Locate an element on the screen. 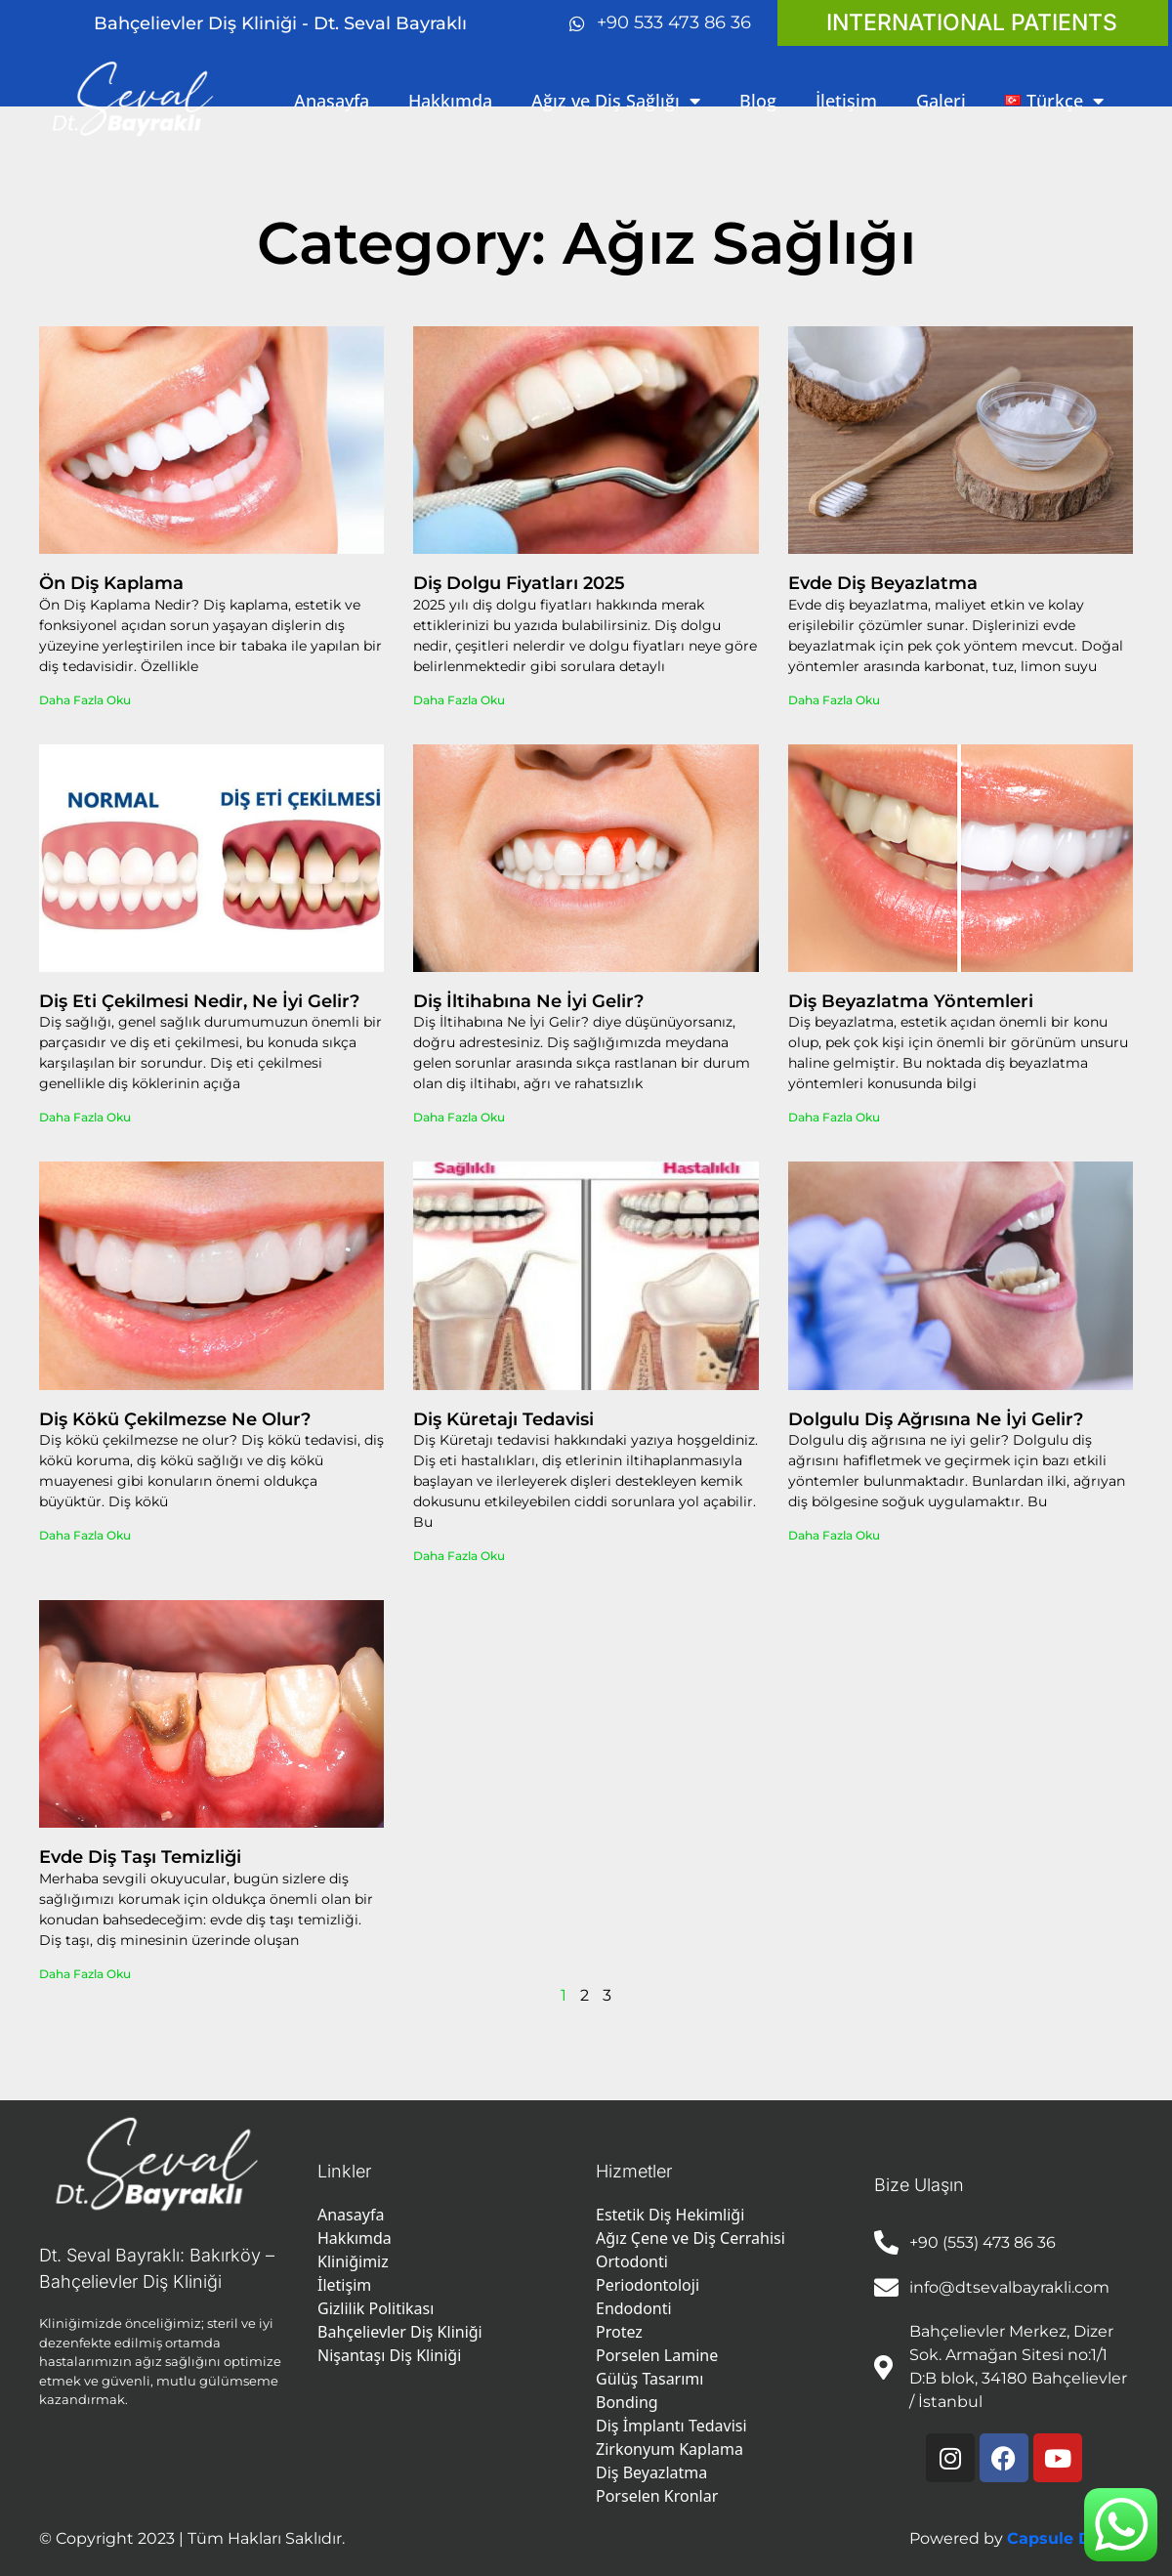  Daha Fazla Oku [Read more about Diş Küretajı Tedavisi] is located at coordinates (459, 1555).